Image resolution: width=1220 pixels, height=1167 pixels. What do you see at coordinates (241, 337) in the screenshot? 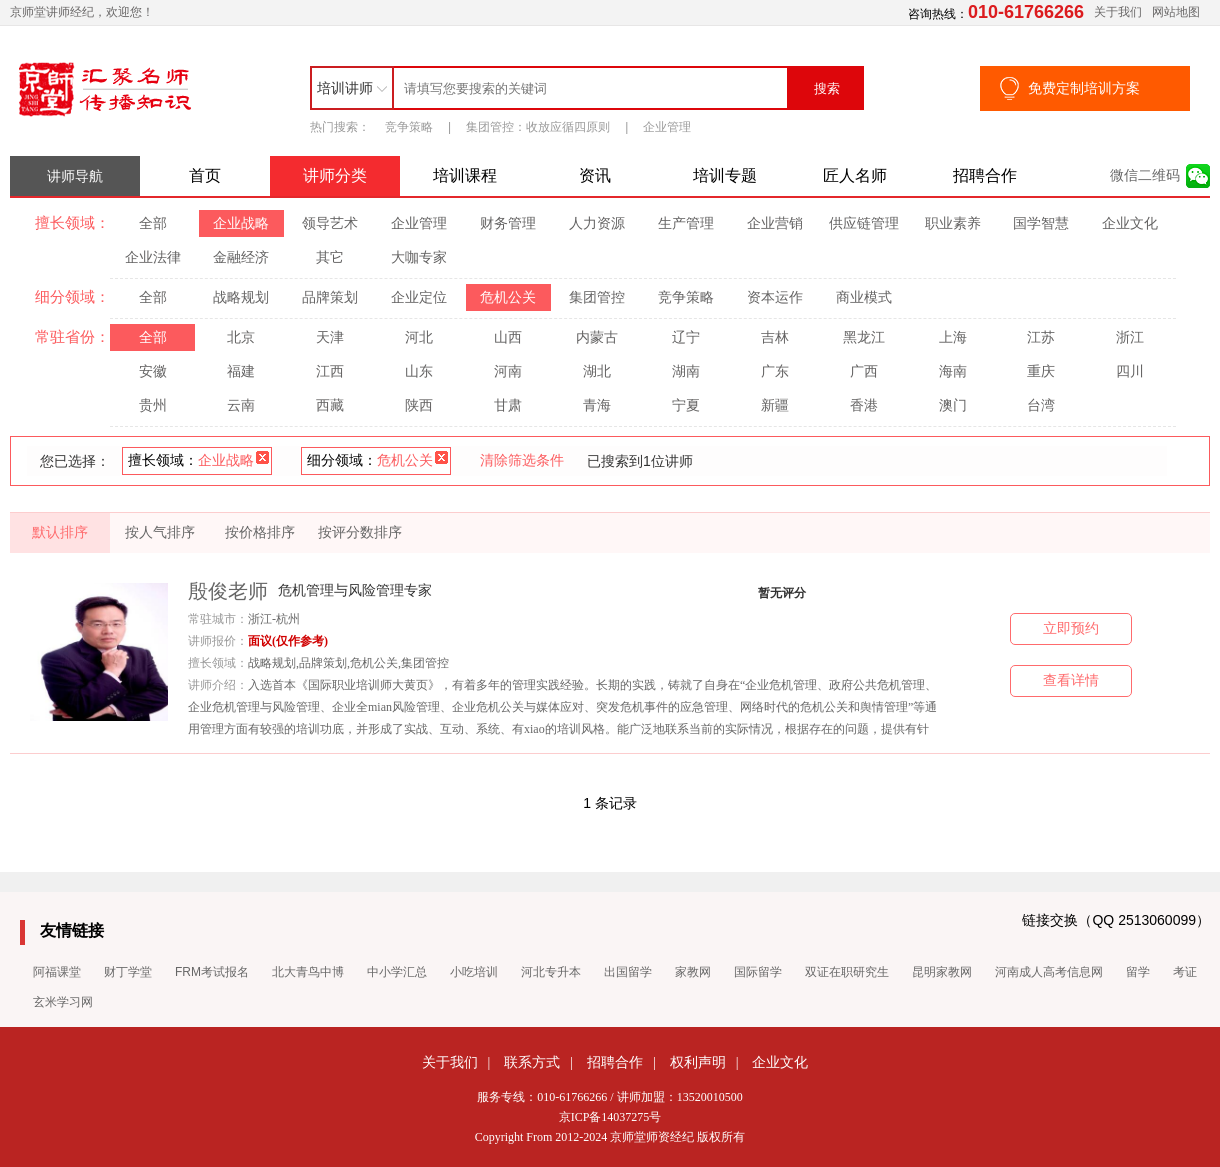
I see `北京` at bounding box center [241, 337].